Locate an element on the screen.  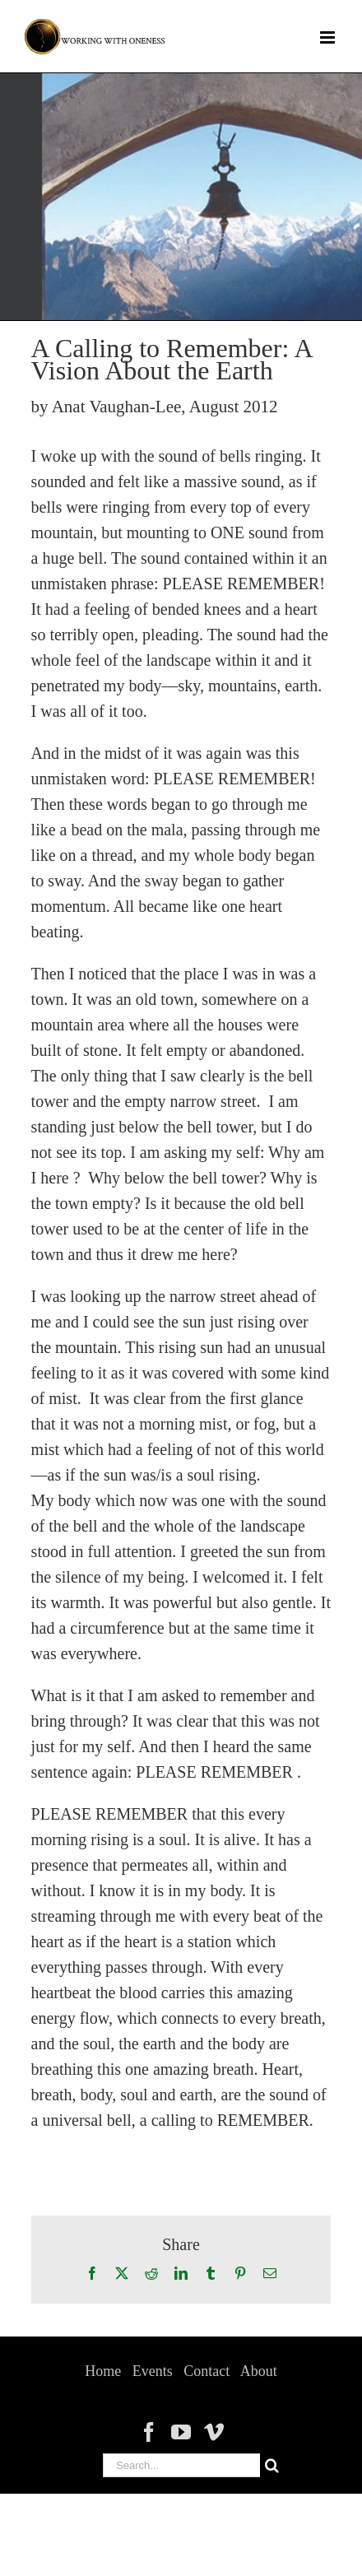
Events is located at coordinates (152, 2371).